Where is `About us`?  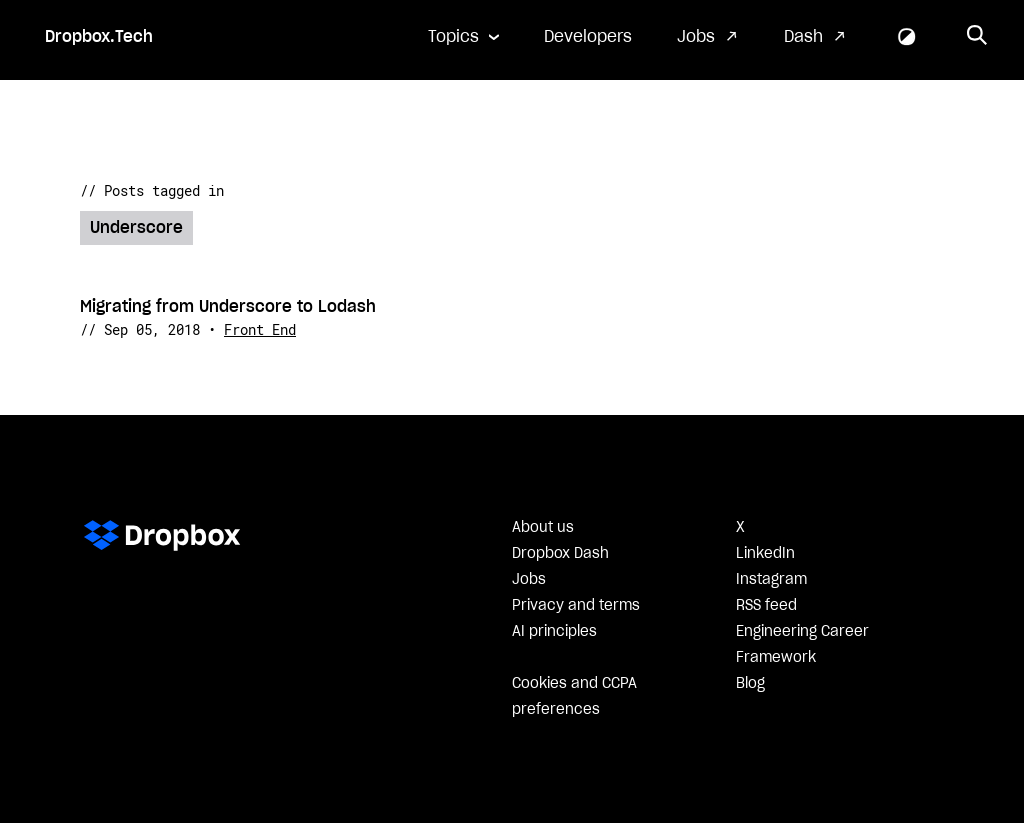 About us is located at coordinates (543, 528).